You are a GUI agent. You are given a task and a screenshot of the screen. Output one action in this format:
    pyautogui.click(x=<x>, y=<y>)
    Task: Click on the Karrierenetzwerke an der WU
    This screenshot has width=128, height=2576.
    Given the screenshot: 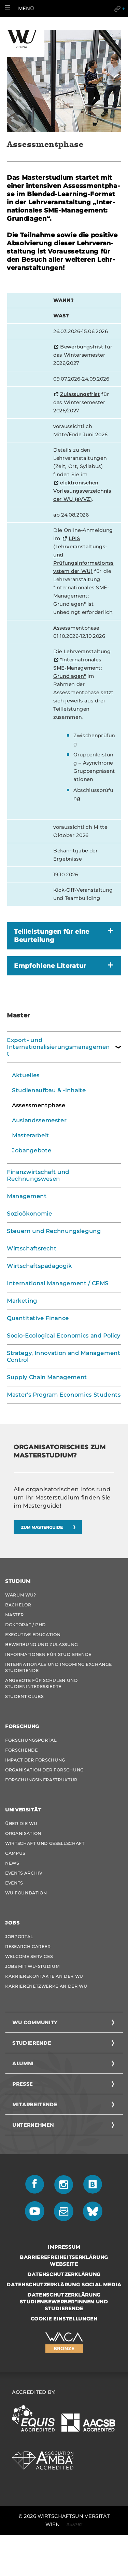 What is the action you would take?
    pyautogui.click(x=46, y=1986)
    